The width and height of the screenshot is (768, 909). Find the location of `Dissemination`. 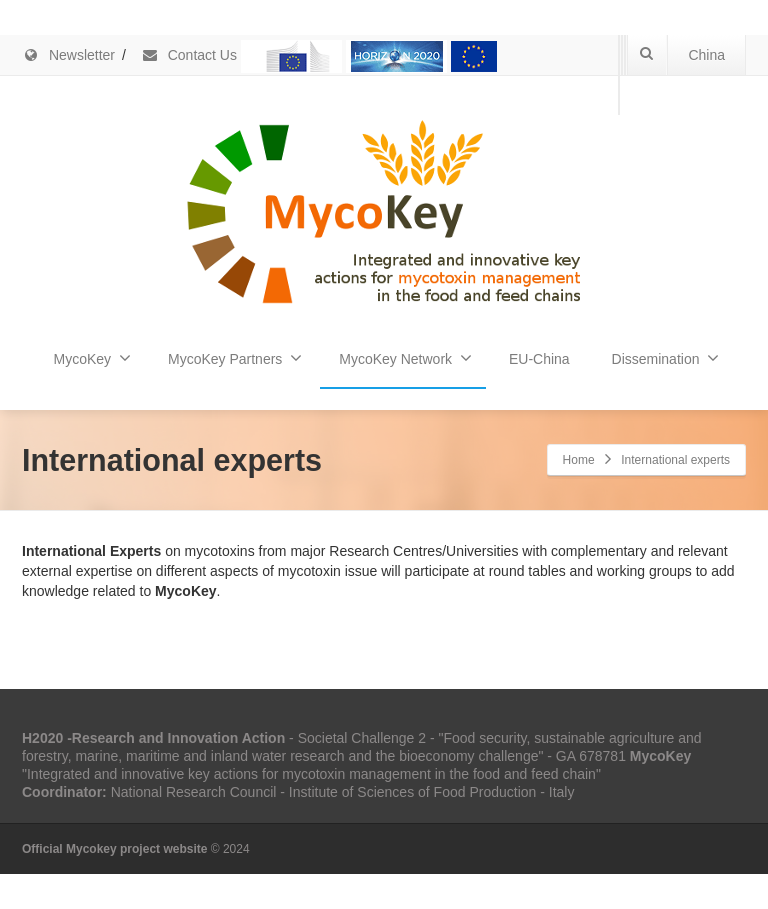

Dissemination is located at coordinates (666, 358).